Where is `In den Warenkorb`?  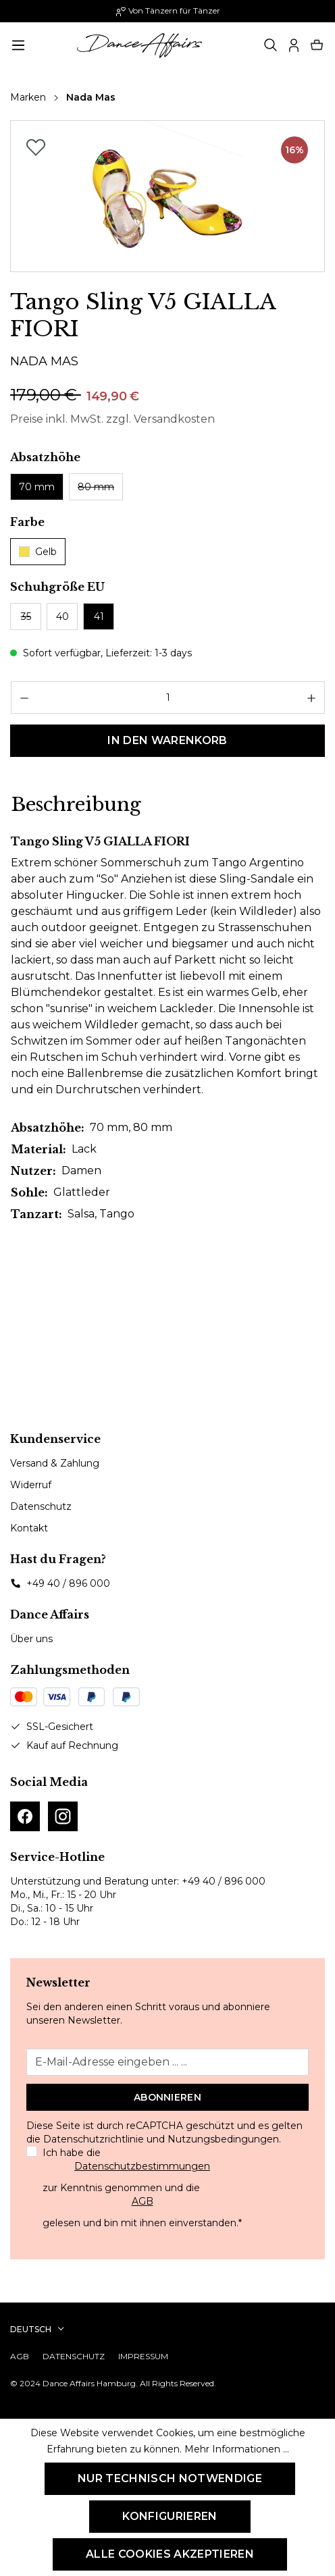 In den Warenkorb is located at coordinates (167, 740).